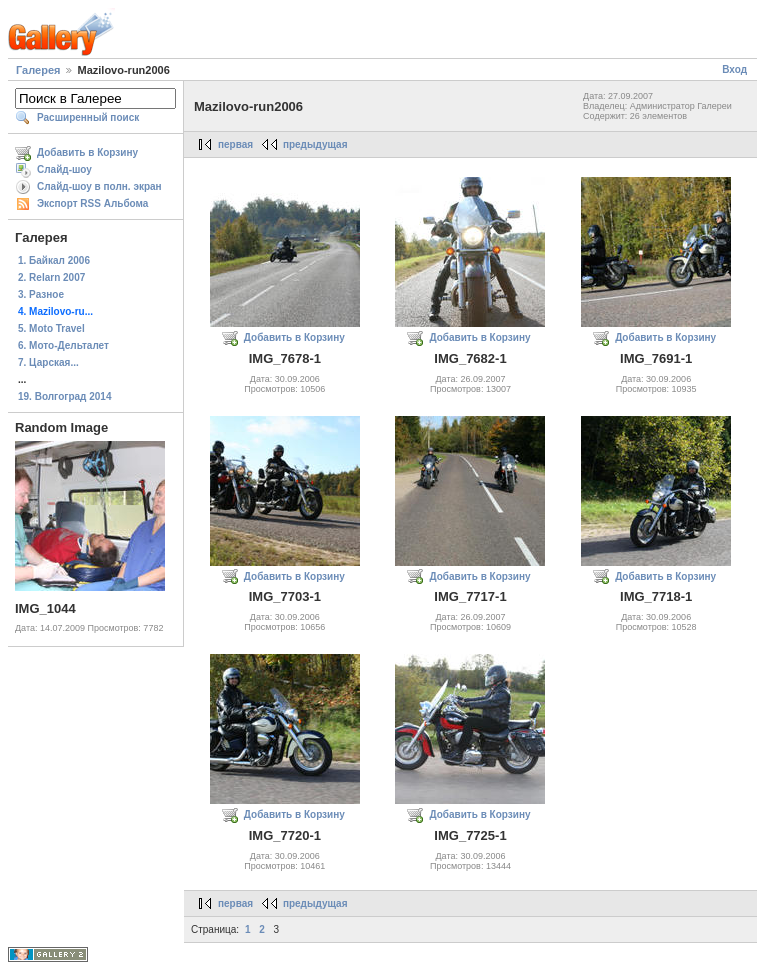 The width and height of the screenshot is (765, 972). I want to click on Расширенный поиск, so click(88, 117).